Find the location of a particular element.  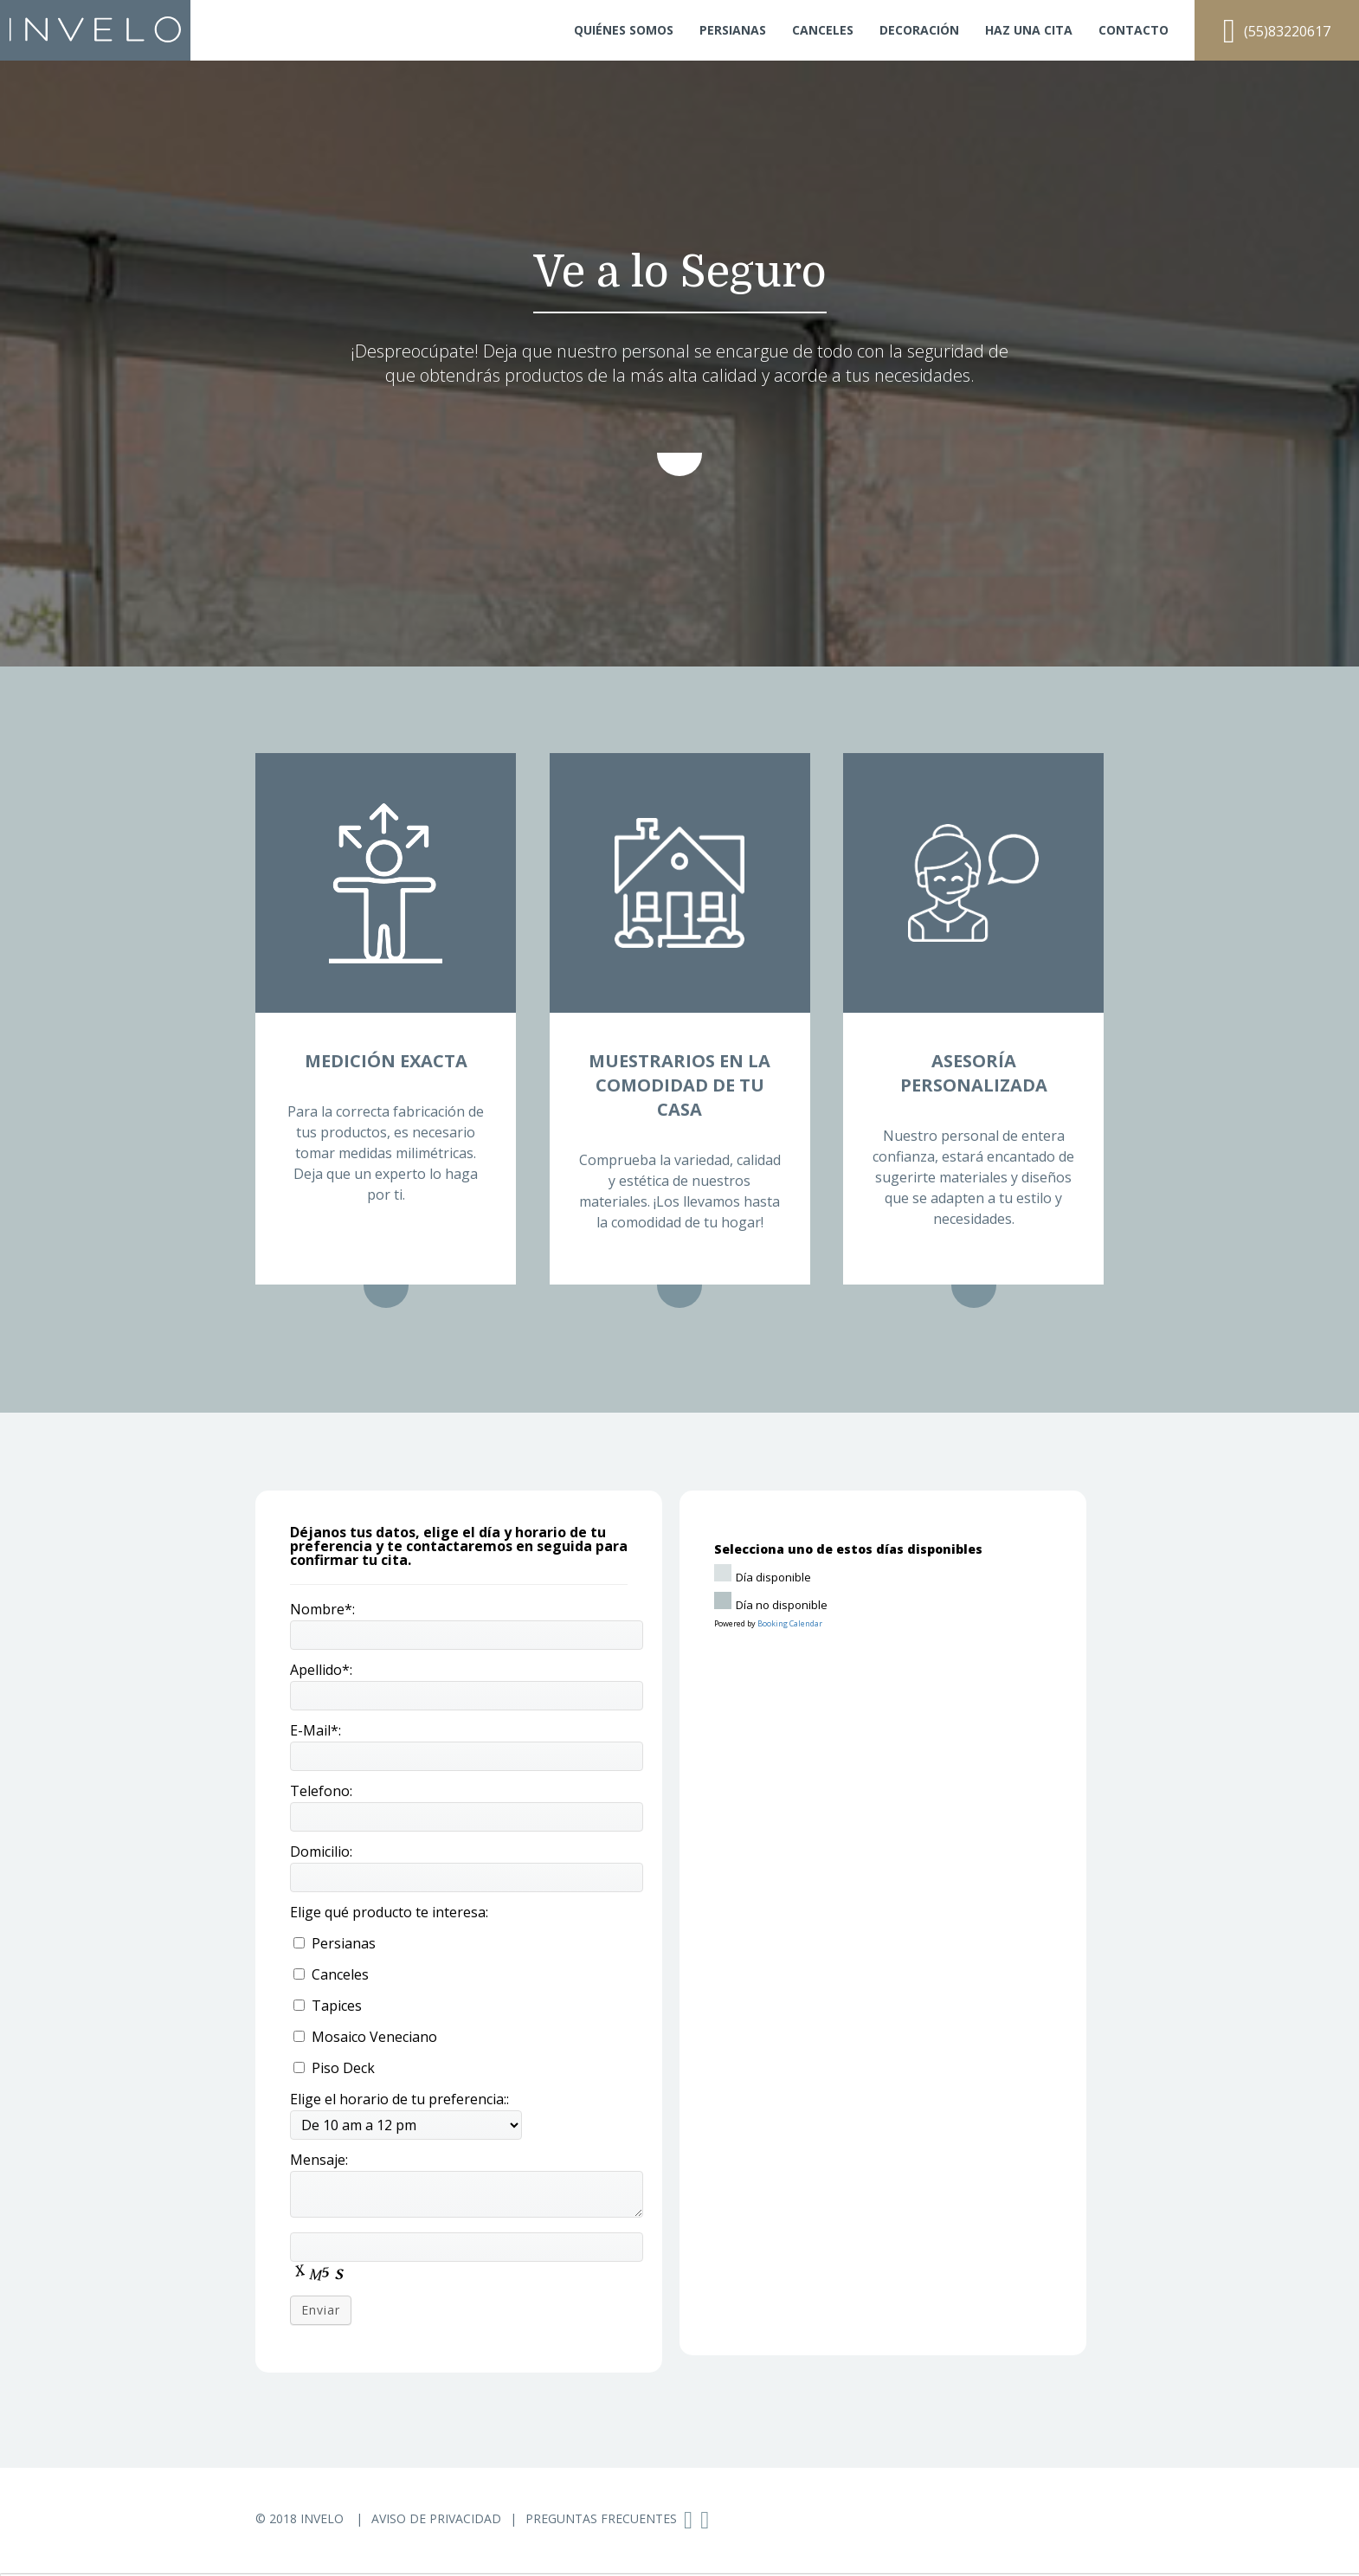

Contacto is located at coordinates (1133, 30).